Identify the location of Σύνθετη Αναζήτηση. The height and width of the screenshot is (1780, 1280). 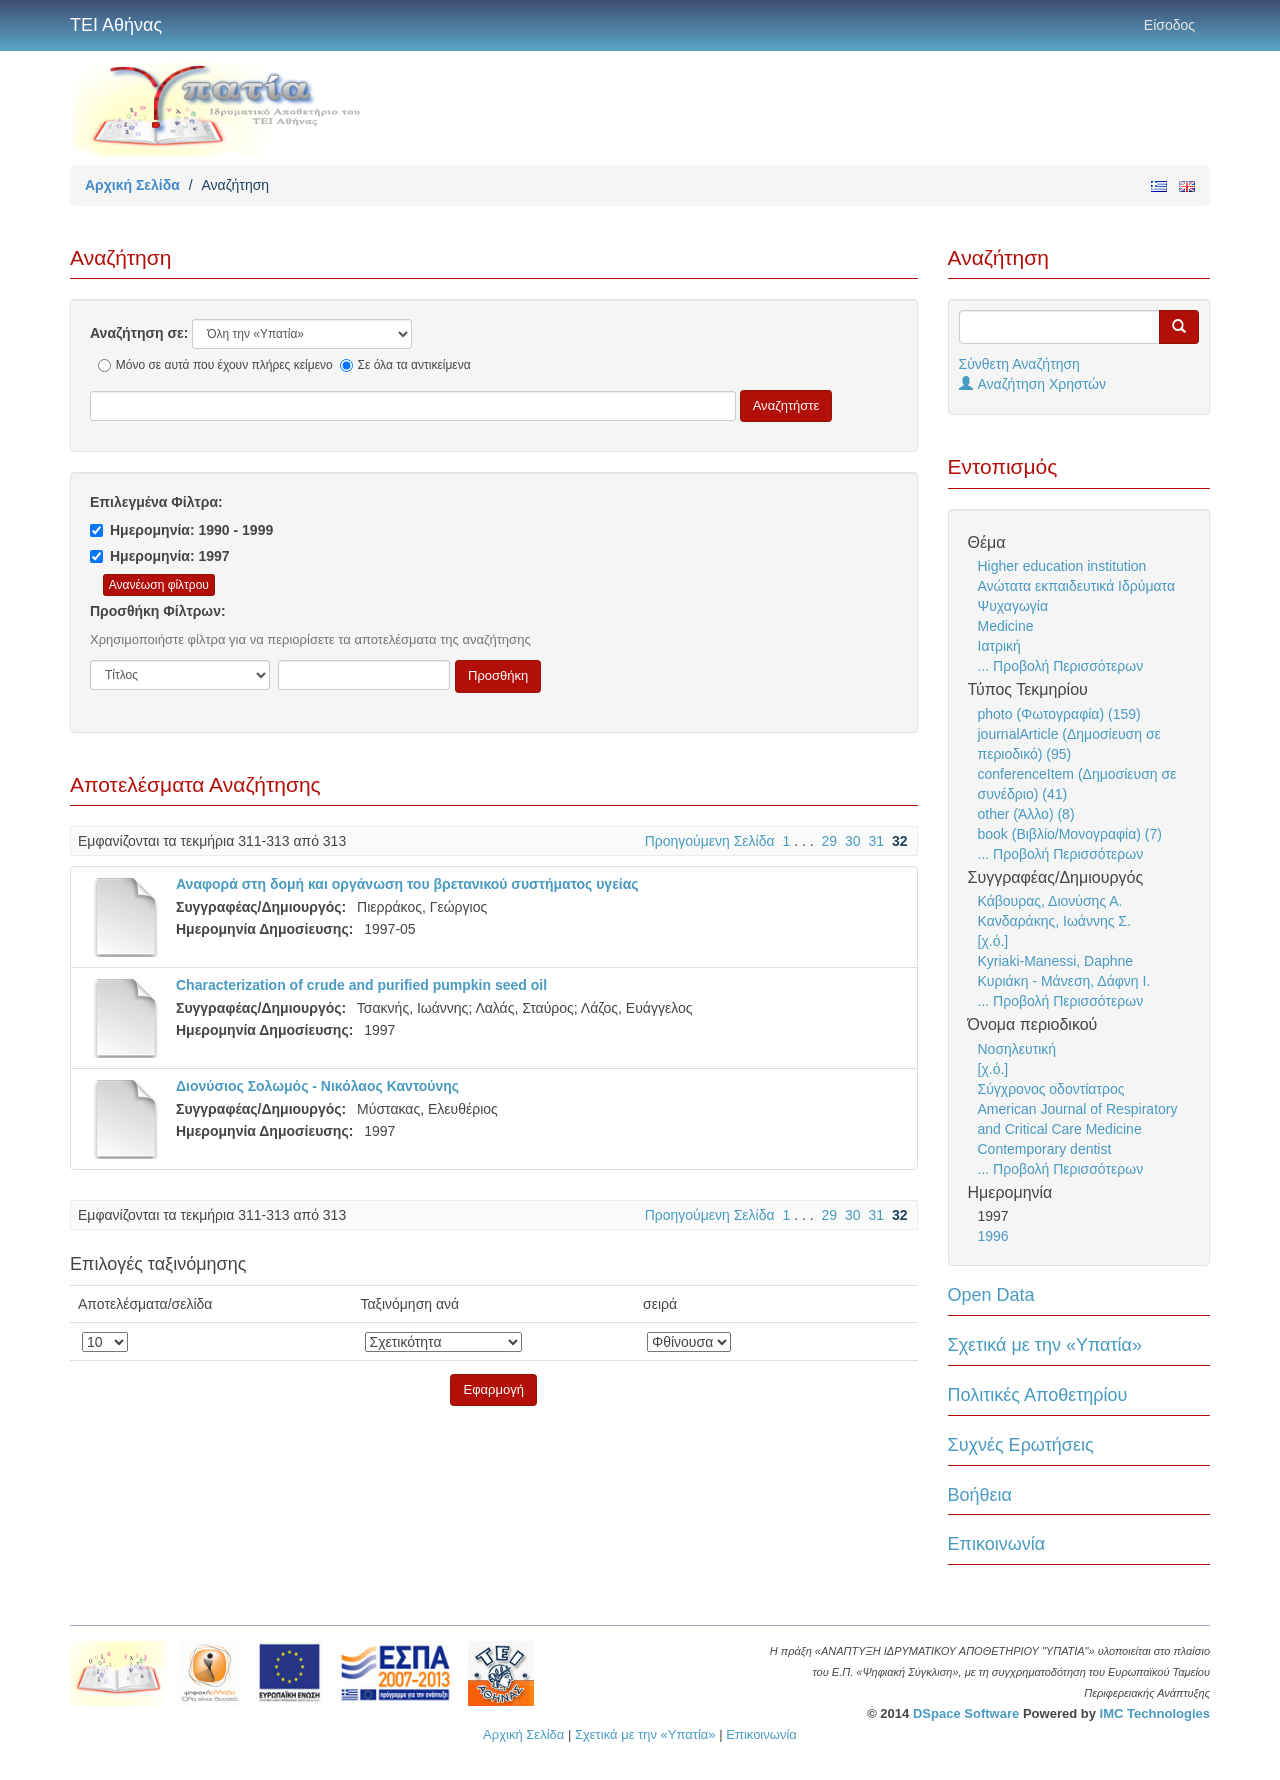
(1019, 364).